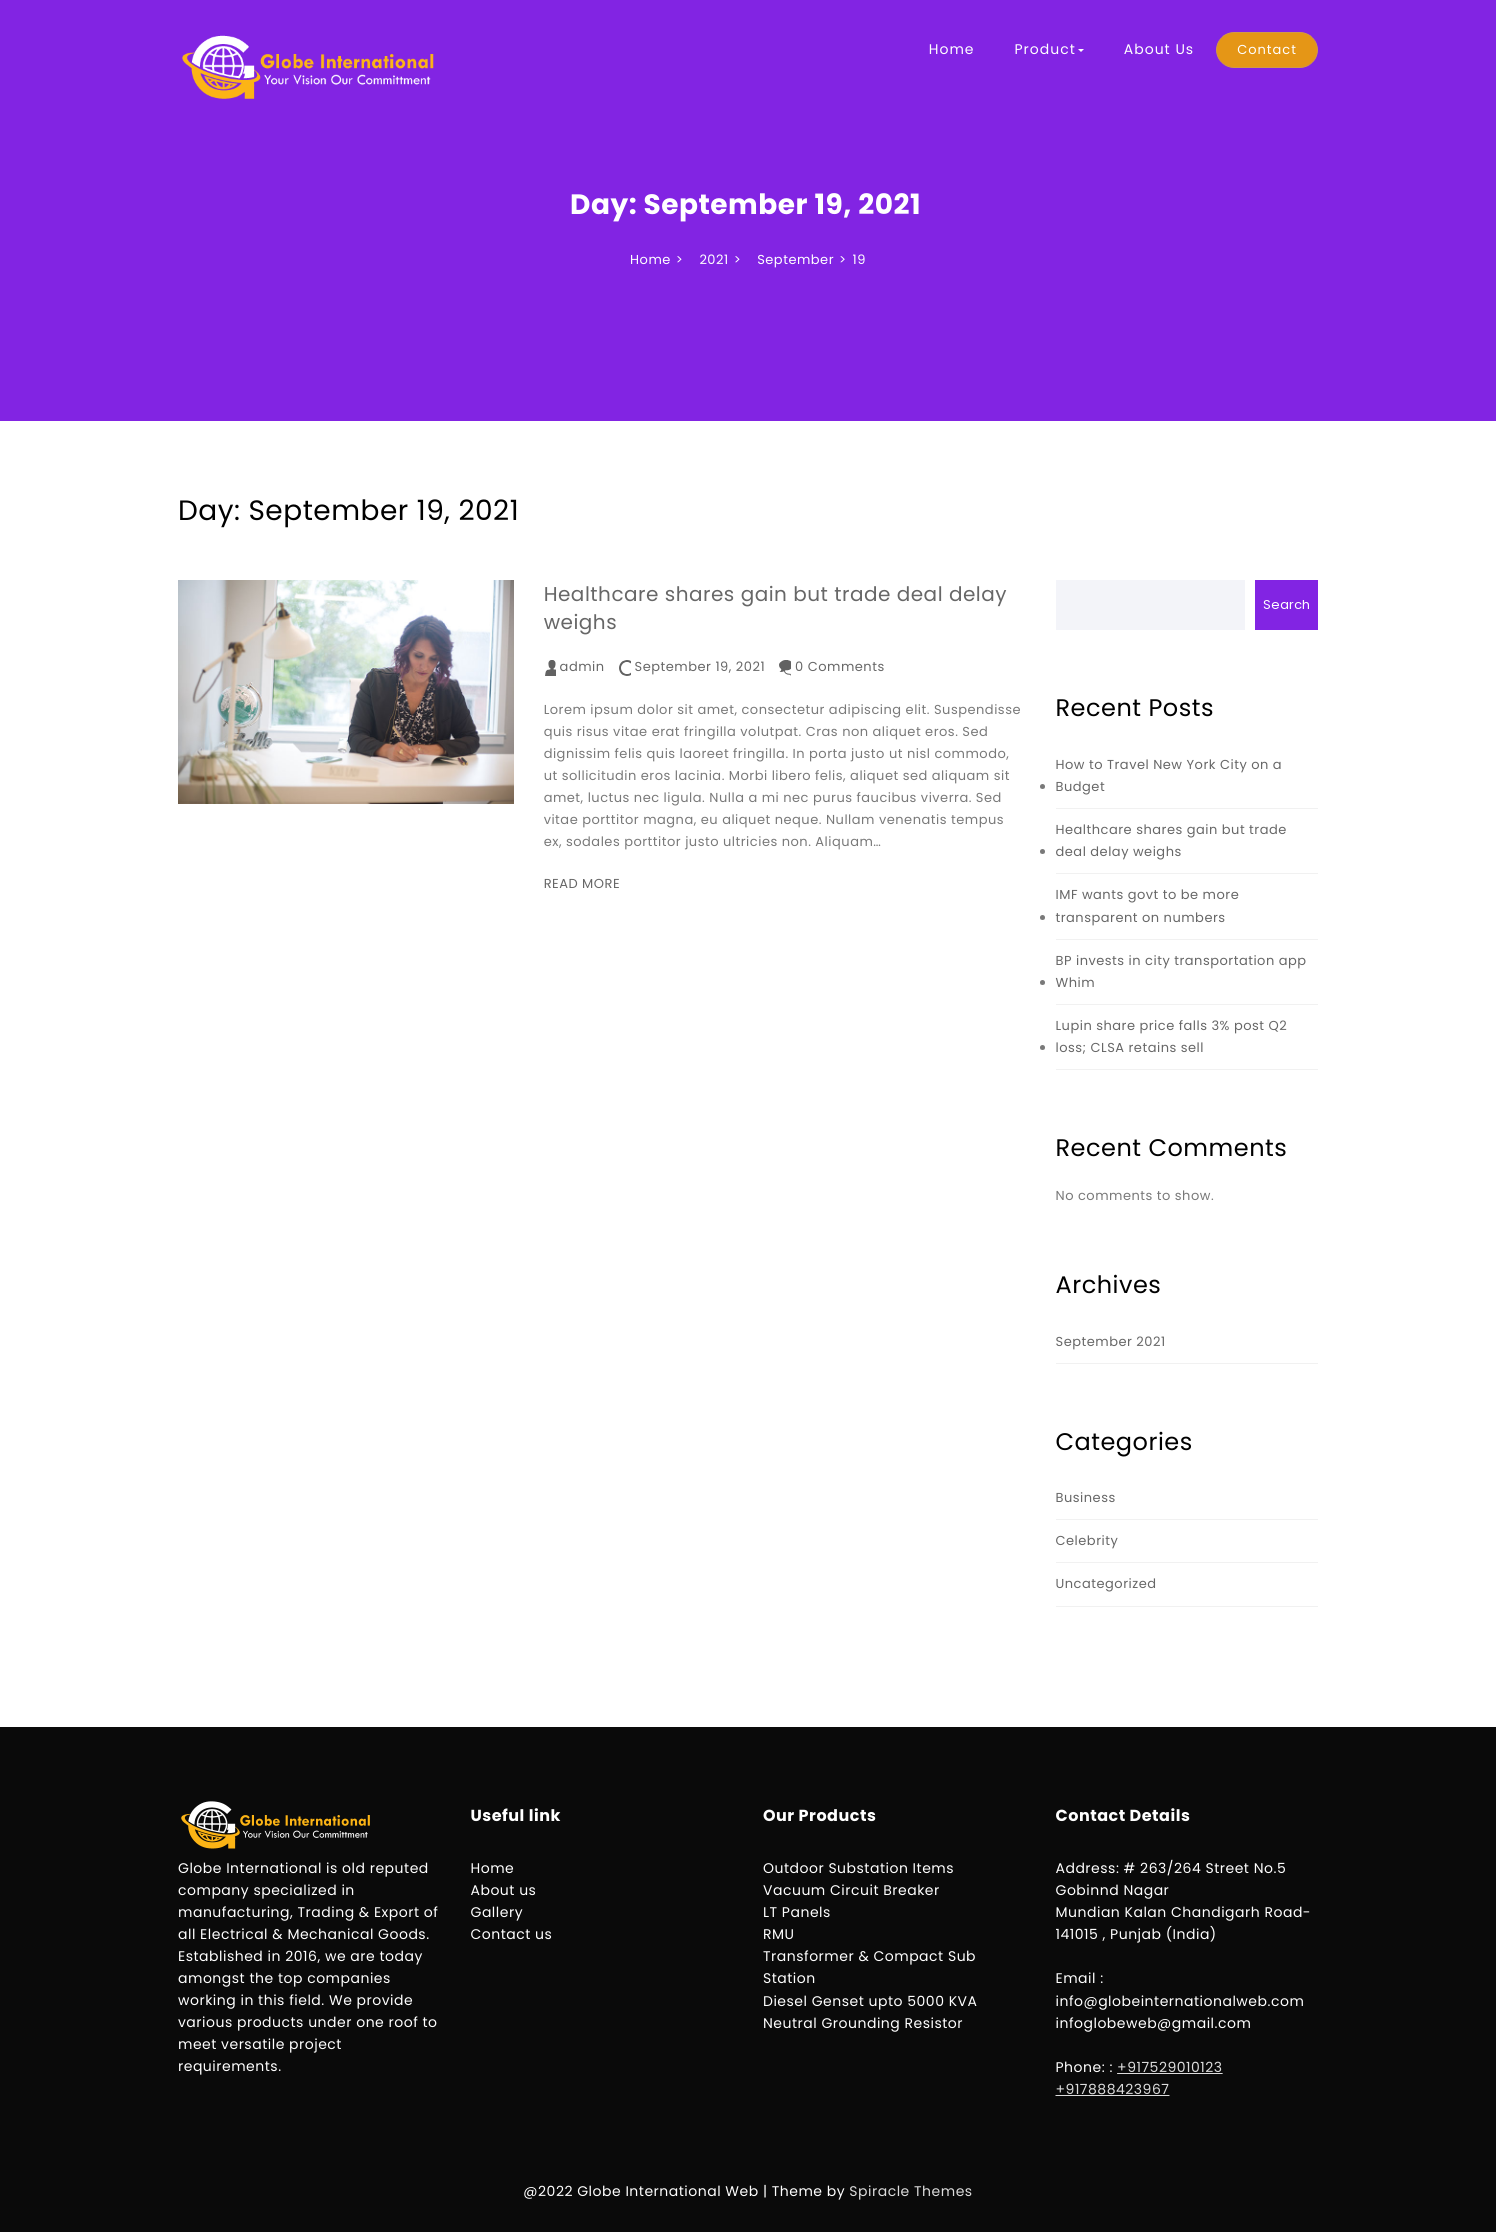 The width and height of the screenshot is (1496, 2232). I want to click on admin, so click(582, 666).